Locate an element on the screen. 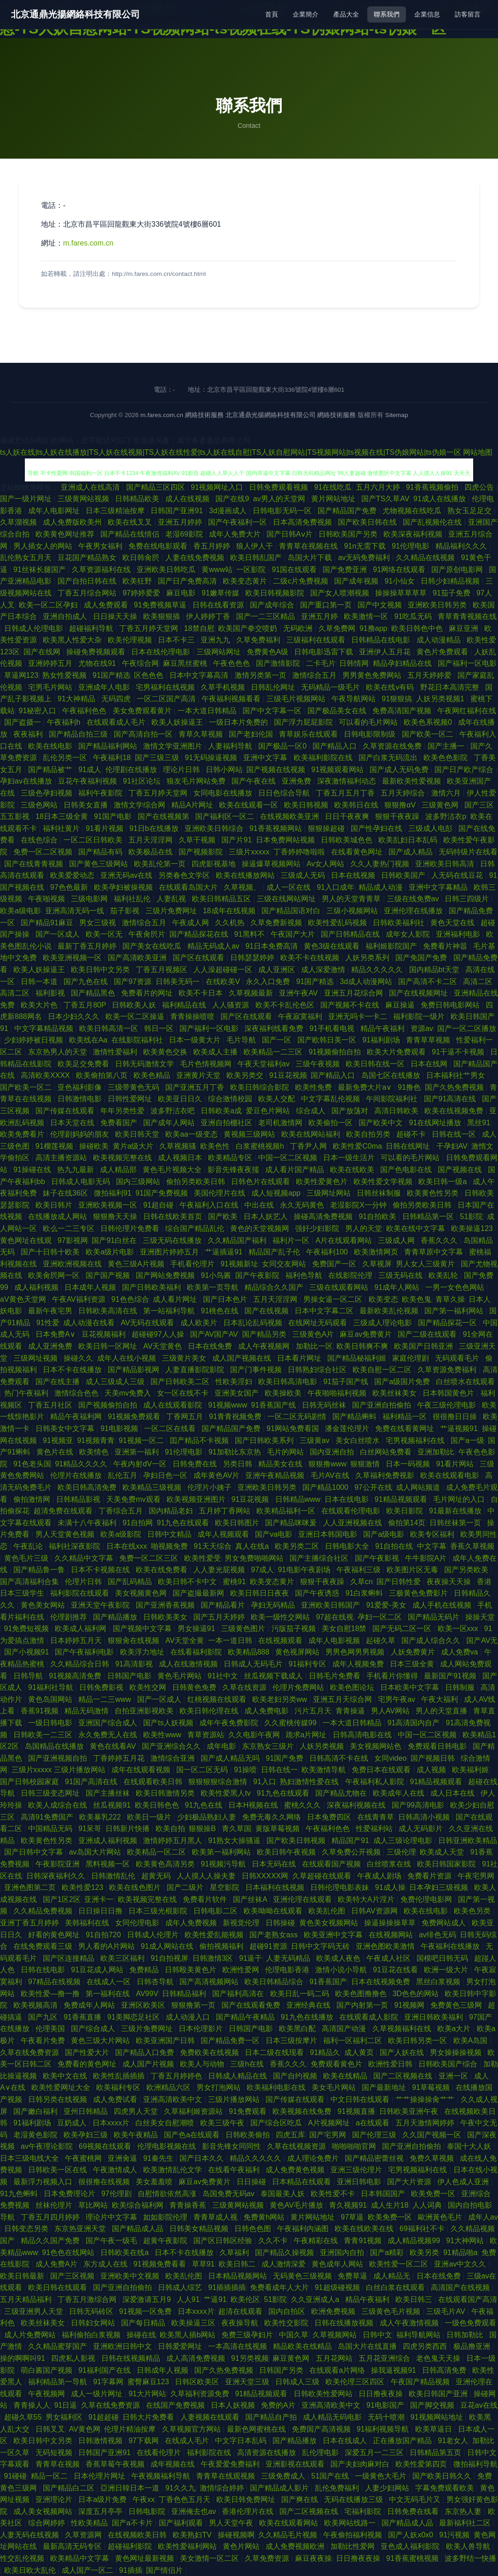 This screenshot has width=498, height=2576. 操操操草草草草 is located at coordinates (402, 593).